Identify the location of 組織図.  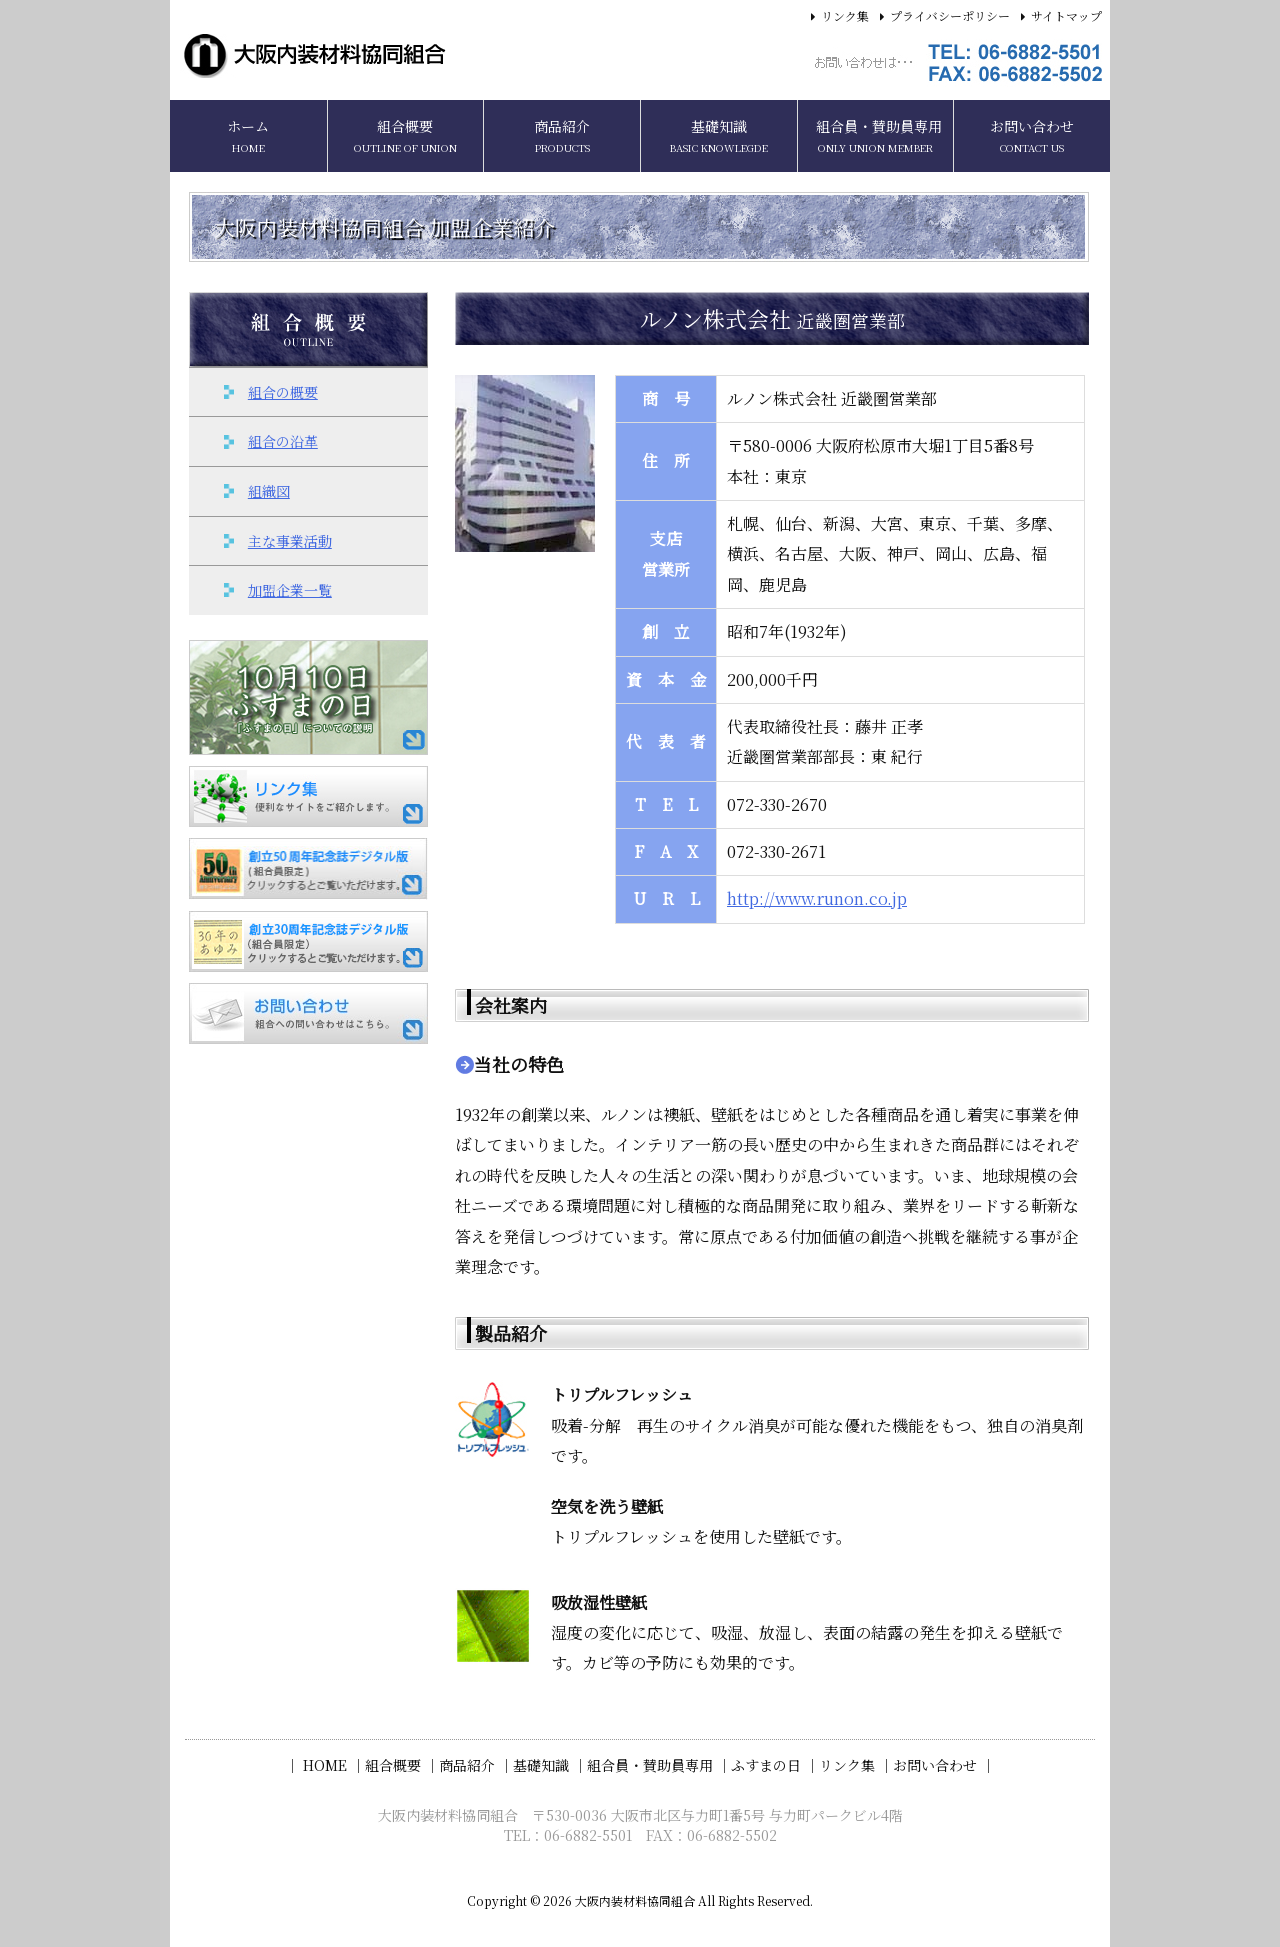
(269, 491).